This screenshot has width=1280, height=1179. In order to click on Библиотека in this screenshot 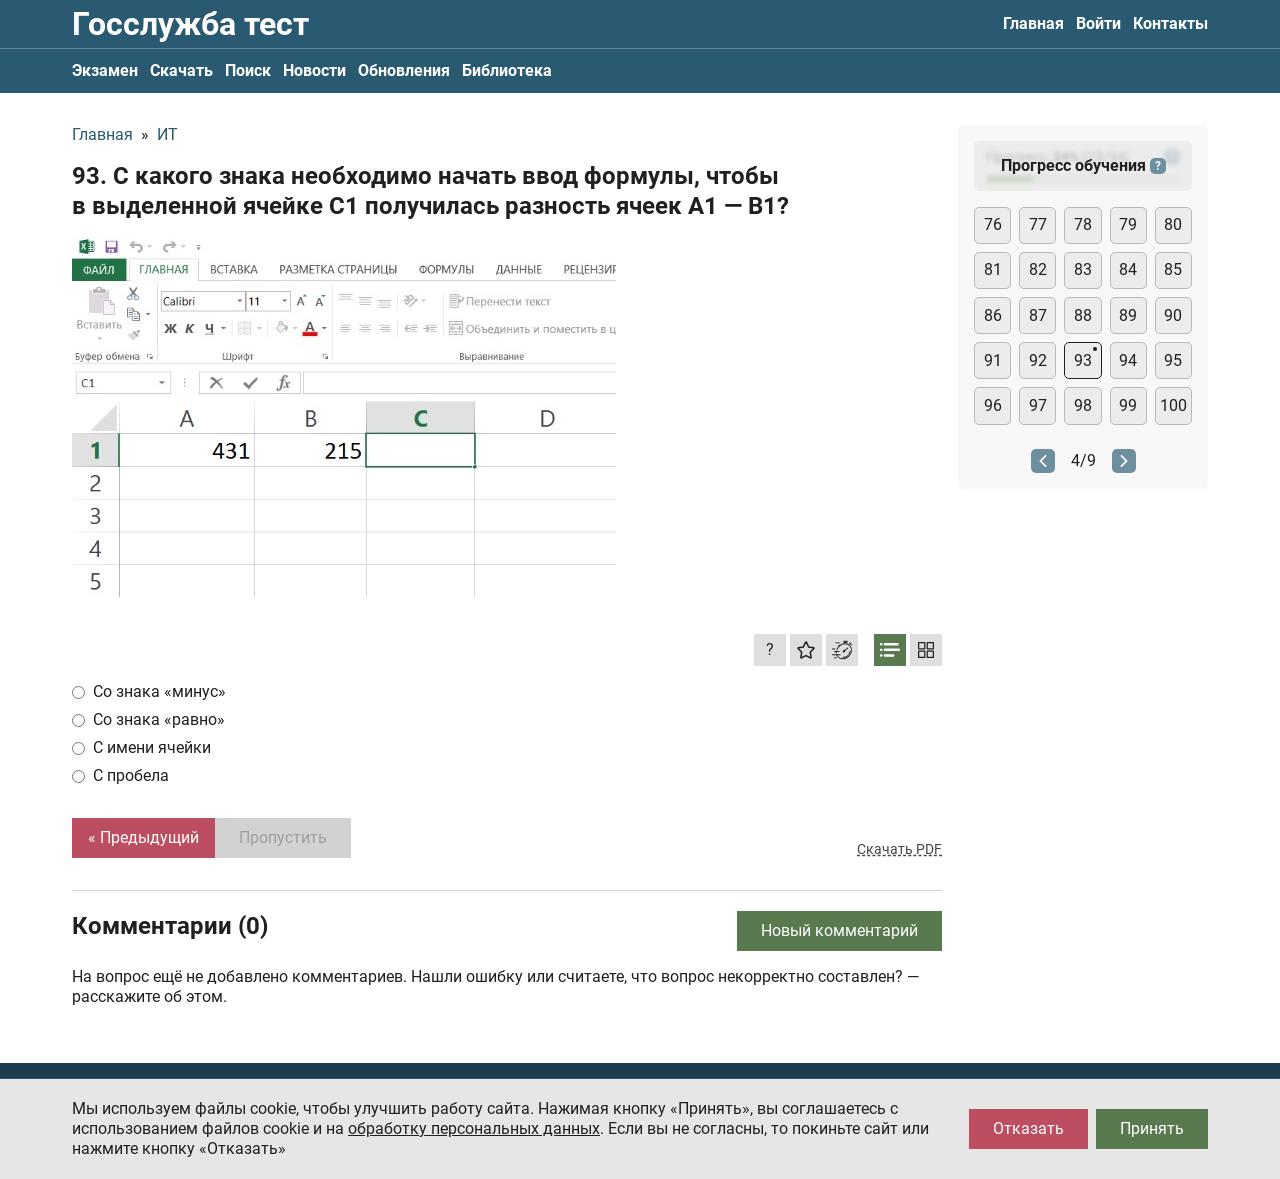, I will do `click(507, 70)`.